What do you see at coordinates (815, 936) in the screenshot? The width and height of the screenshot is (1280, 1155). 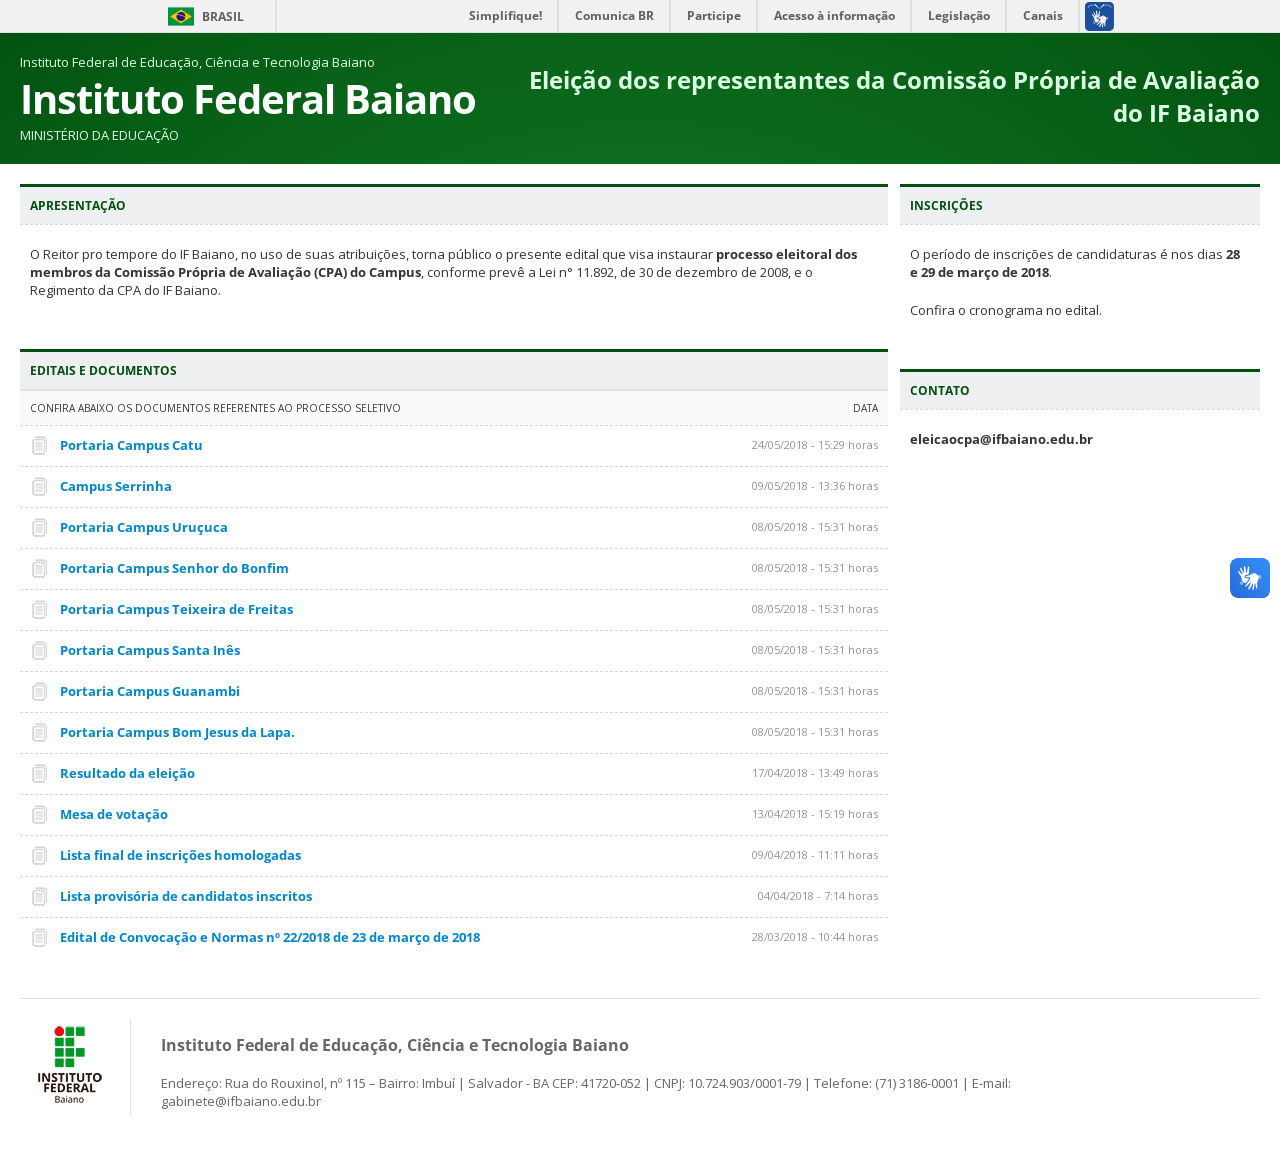 I see `28/03/2018 - 10:44 horas` at bounding box center [815, 936].